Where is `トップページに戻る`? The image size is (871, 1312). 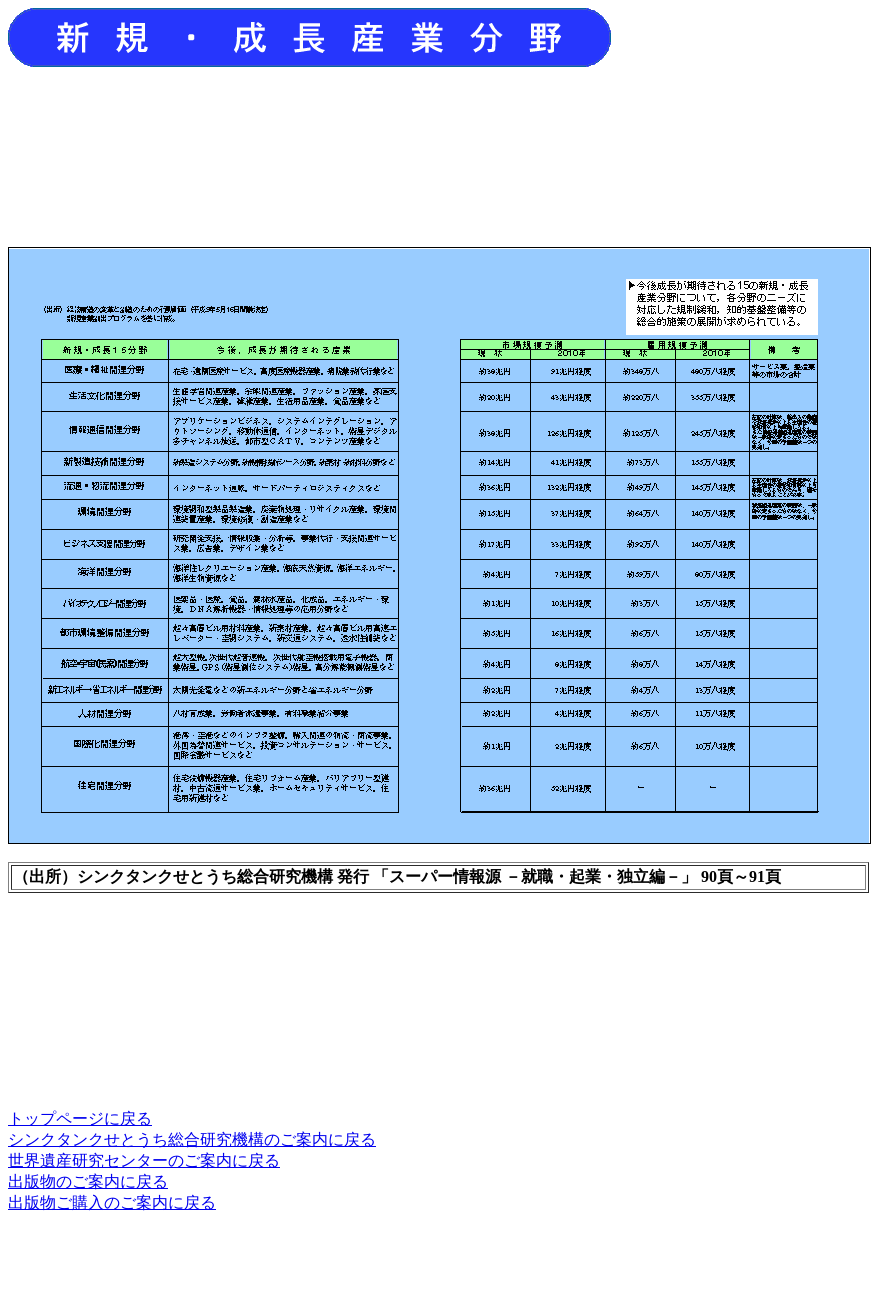 トップページに戻る is located at coordinates (80, 1118).